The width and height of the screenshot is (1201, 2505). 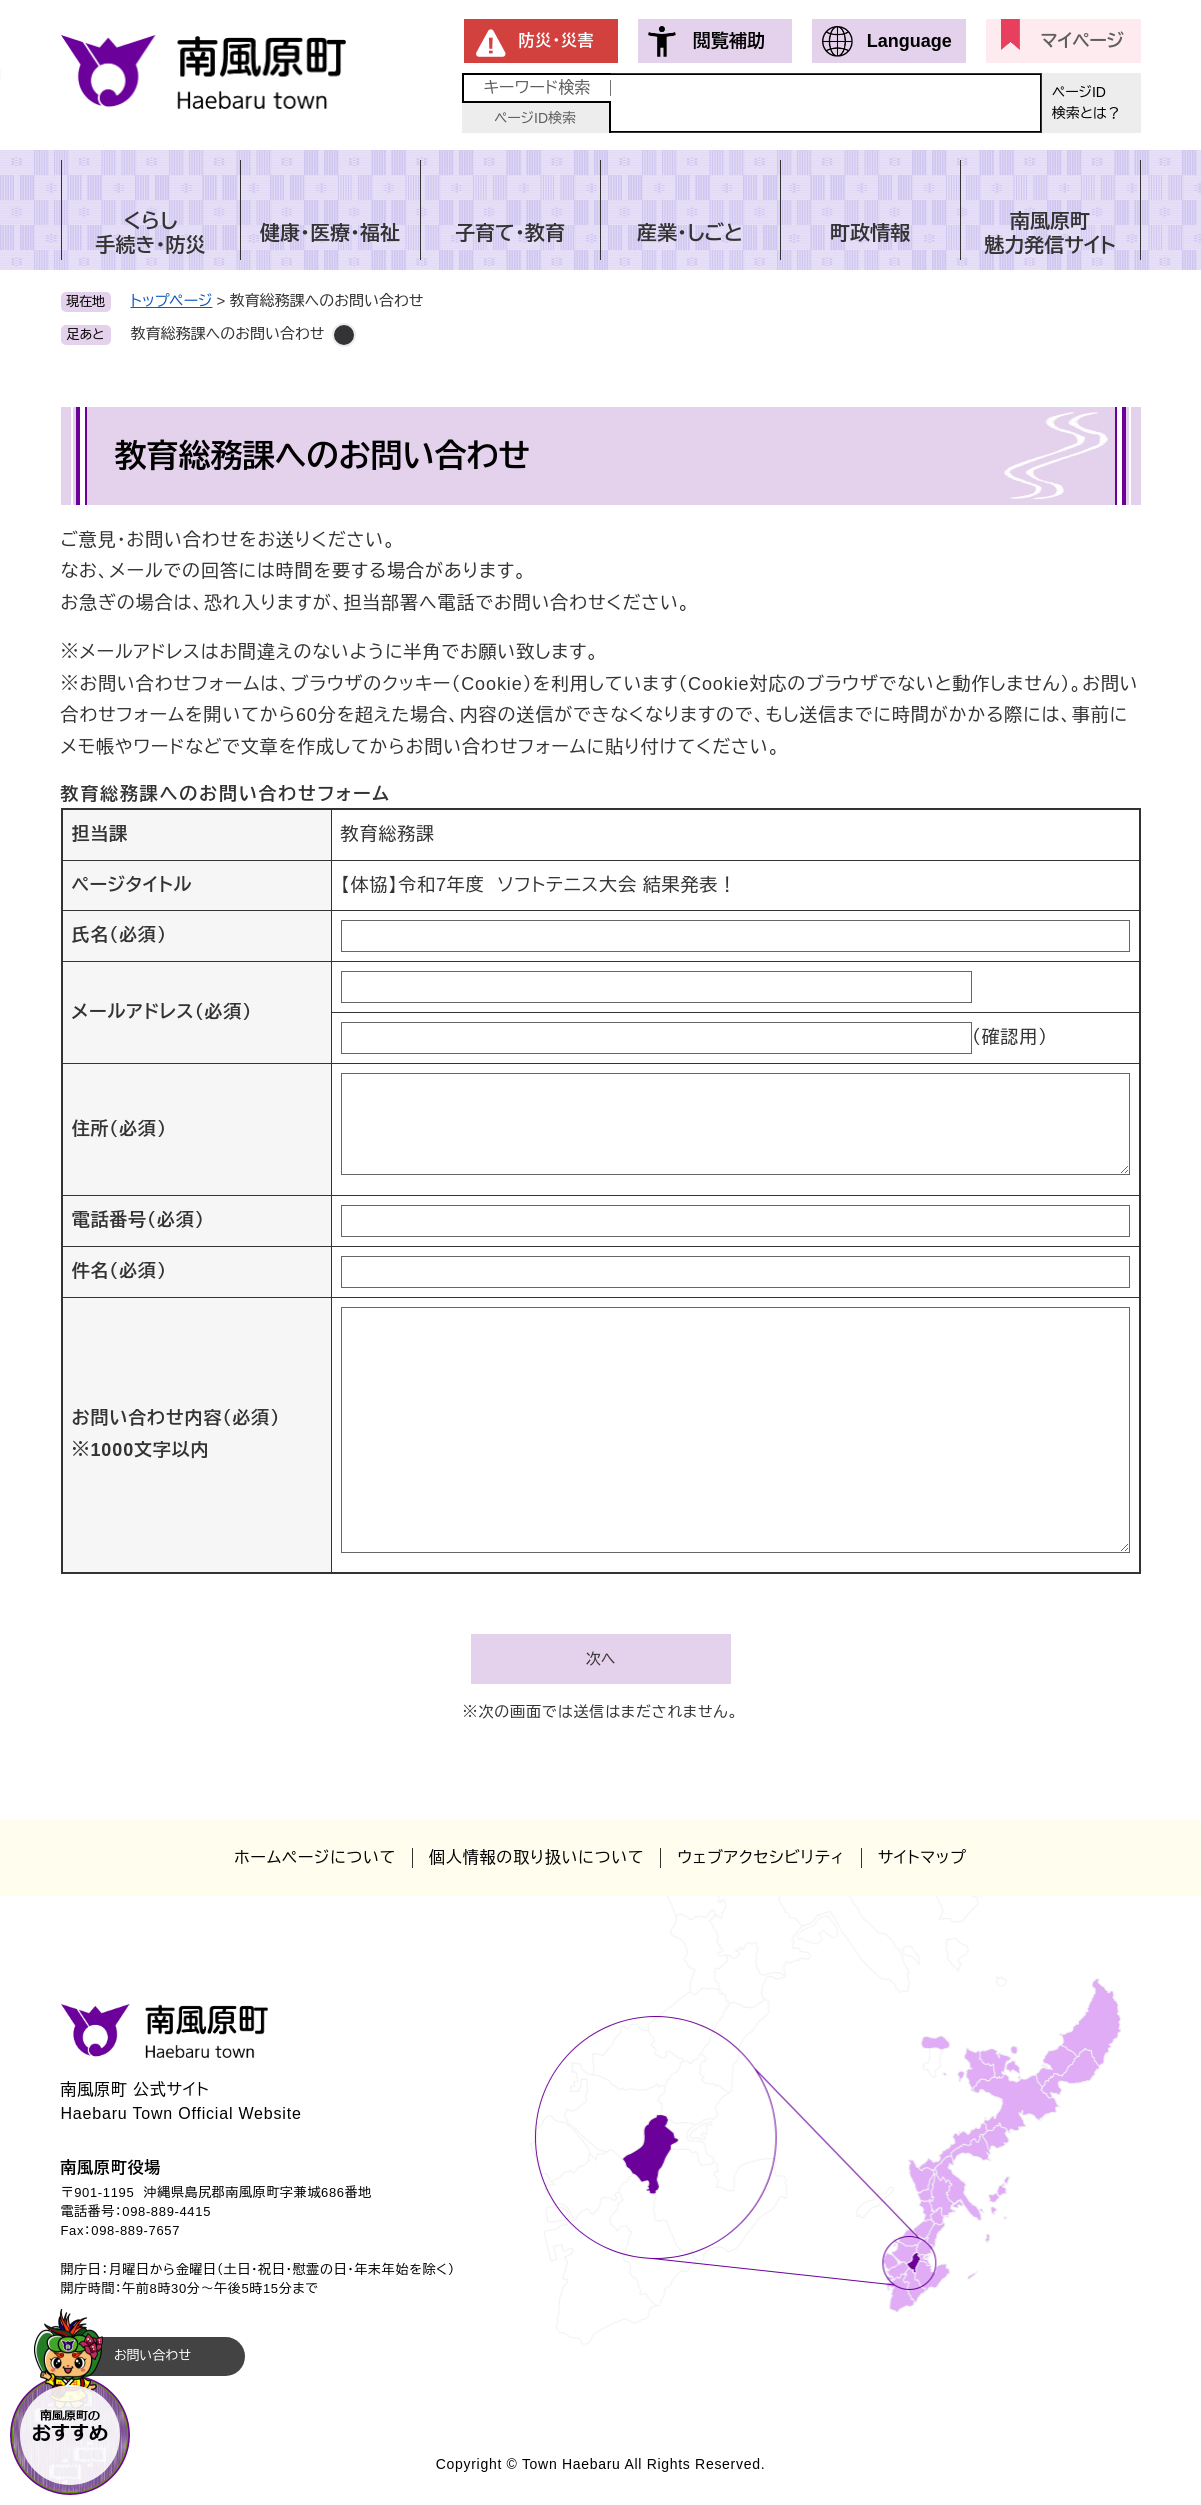 I want to click on 個人情報の取り扱いについて, so click(x=536, y=1857).